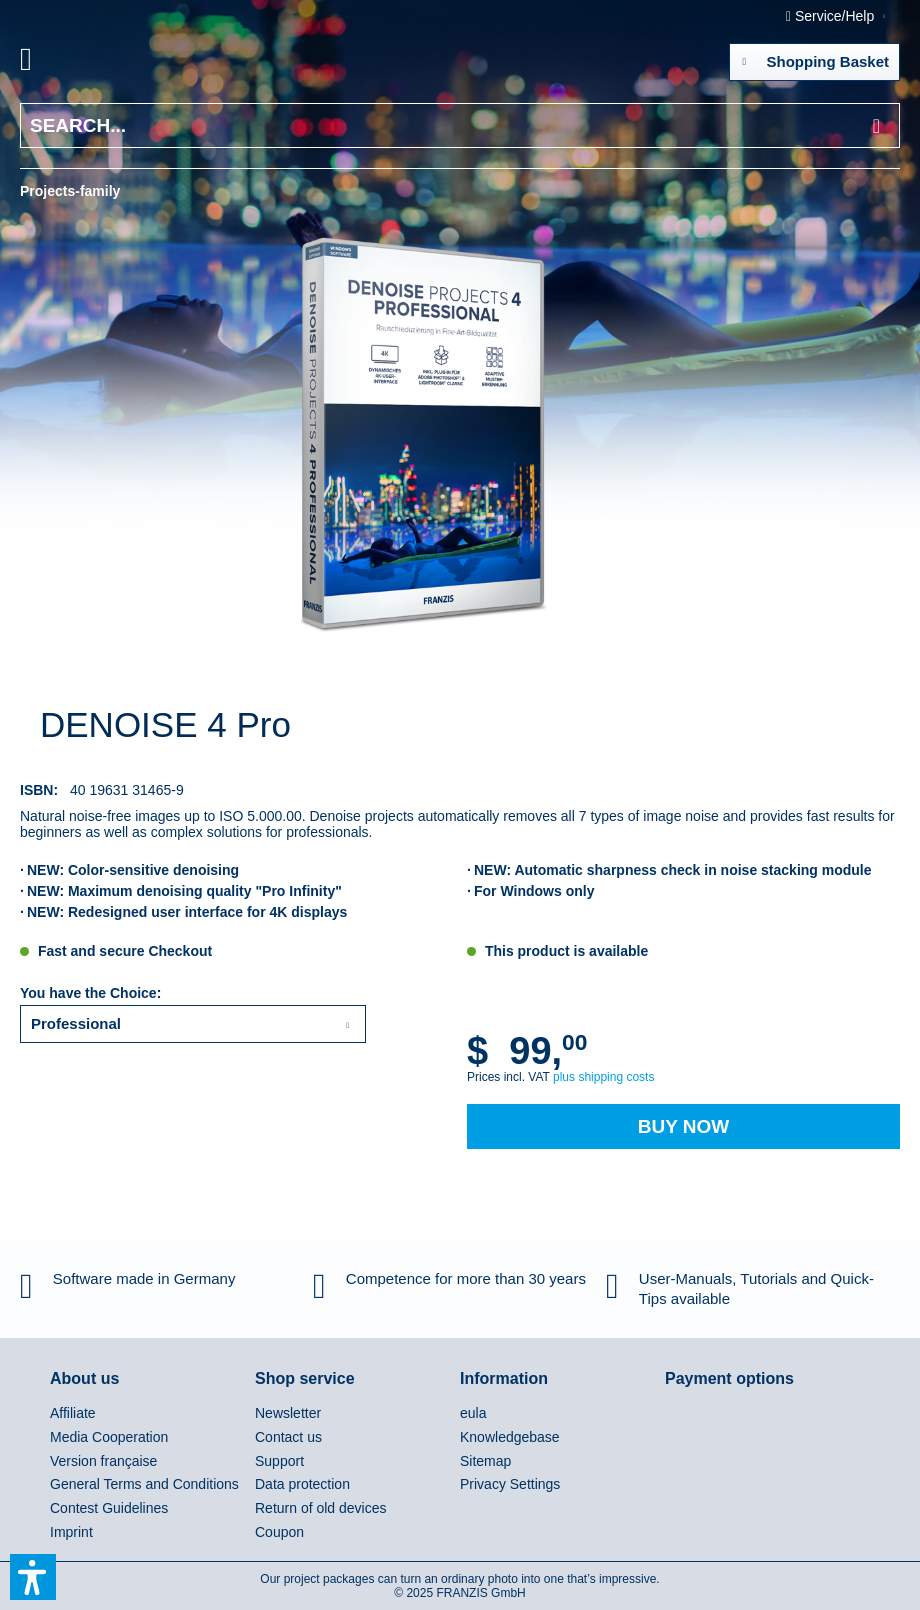 This screenshot has width=920, height=1610. I want to click on Service/Help [menuitem], so click(832, 16).